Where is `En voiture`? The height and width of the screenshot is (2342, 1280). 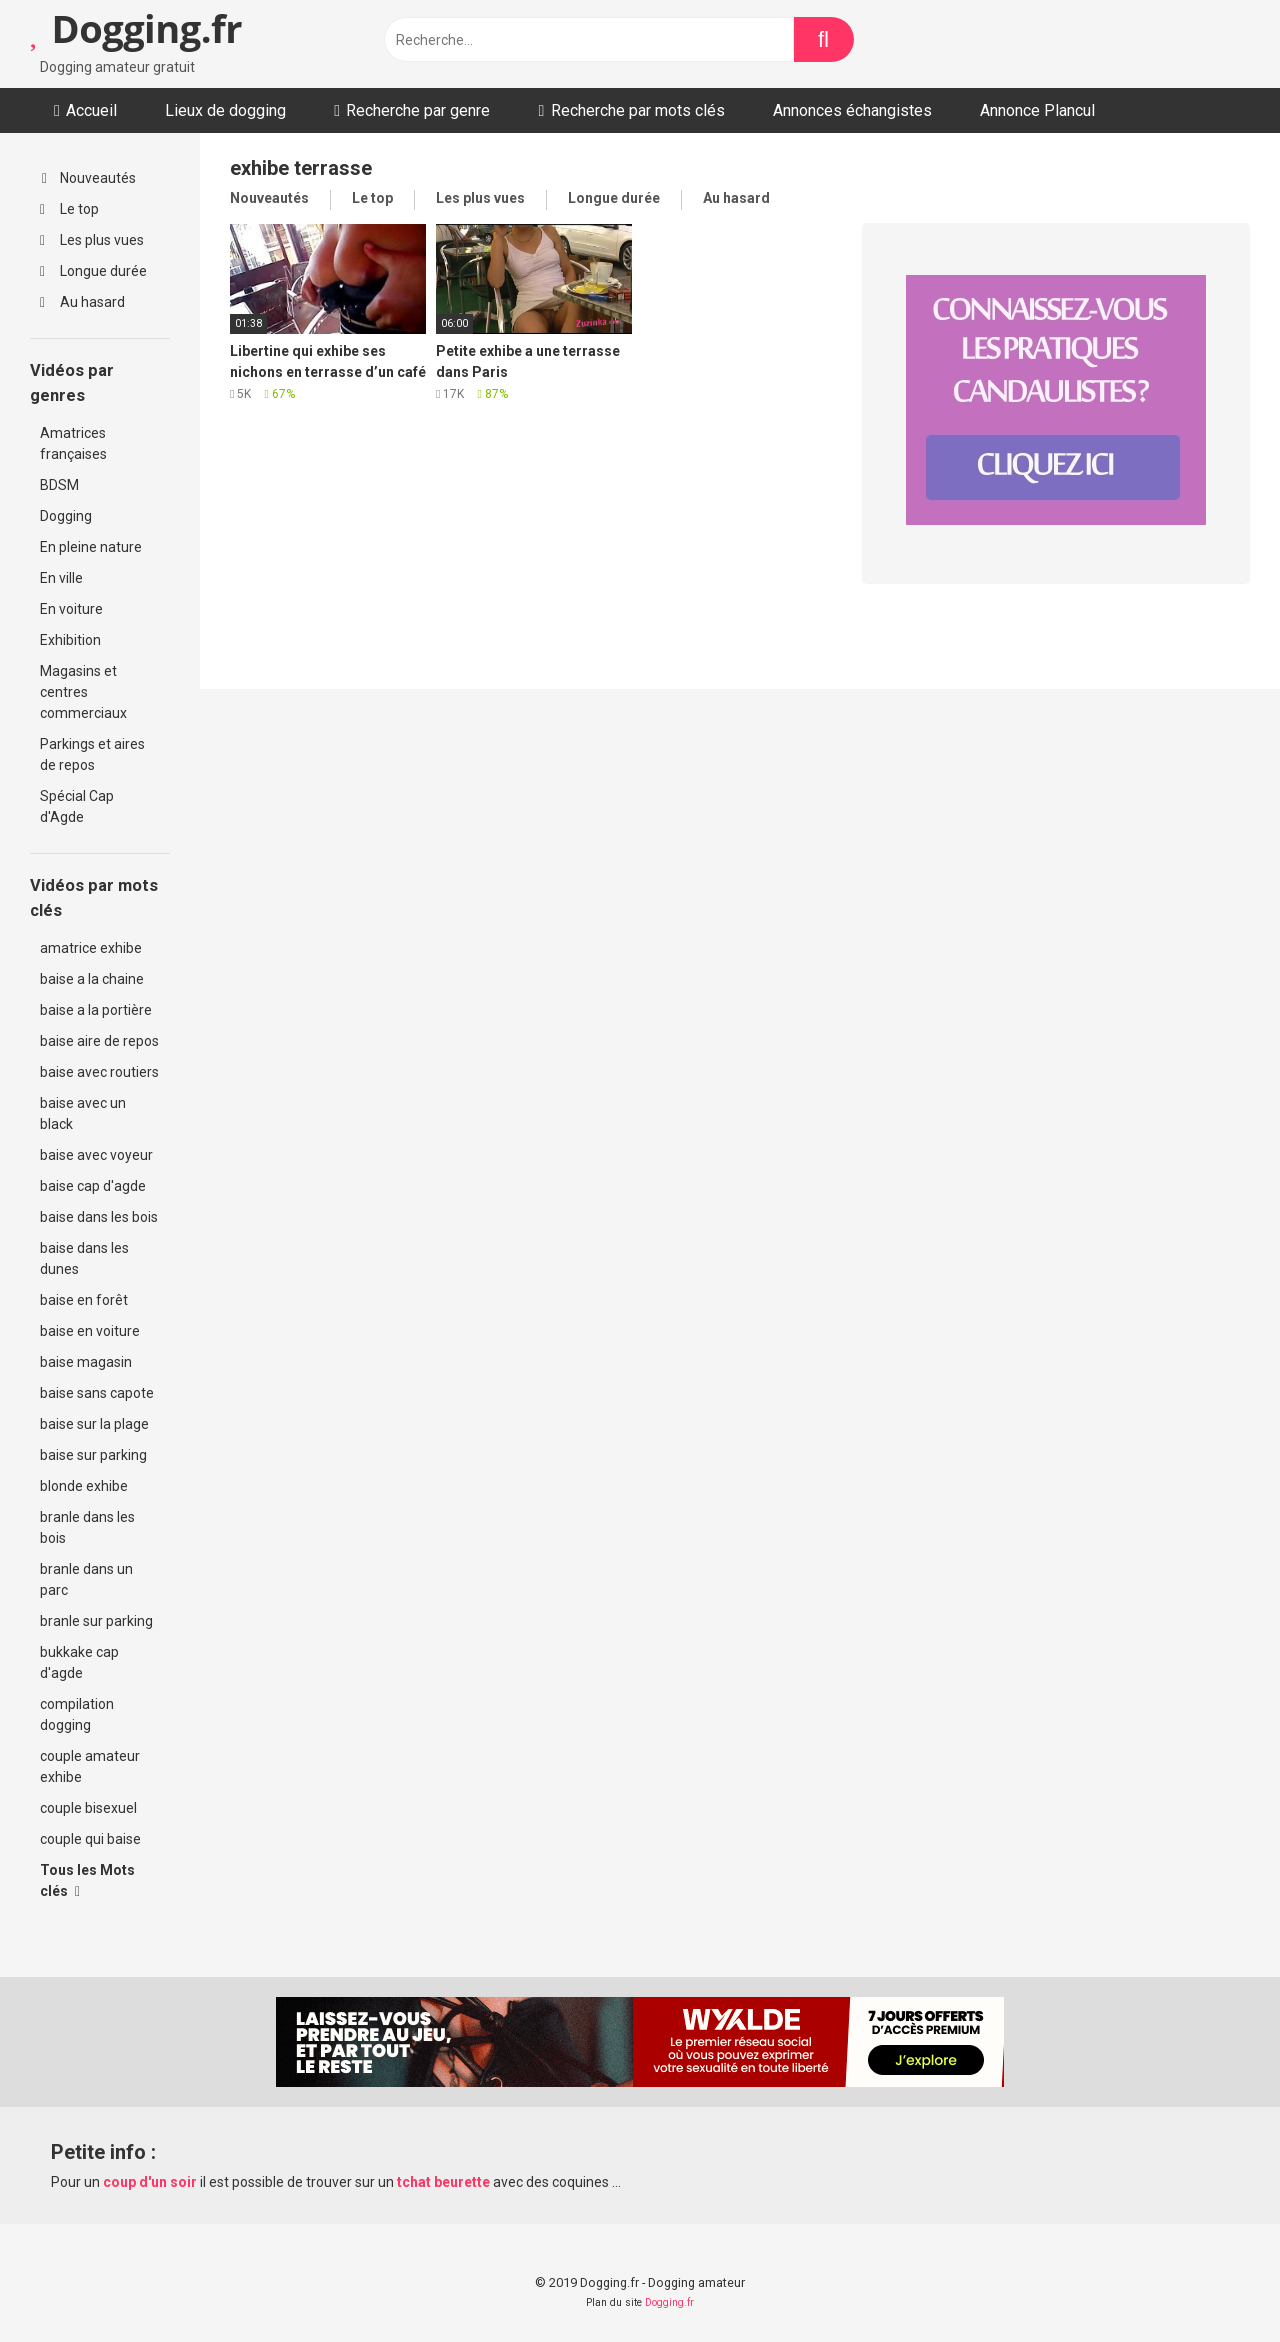
En voiture is located at coordinates (71, 609).